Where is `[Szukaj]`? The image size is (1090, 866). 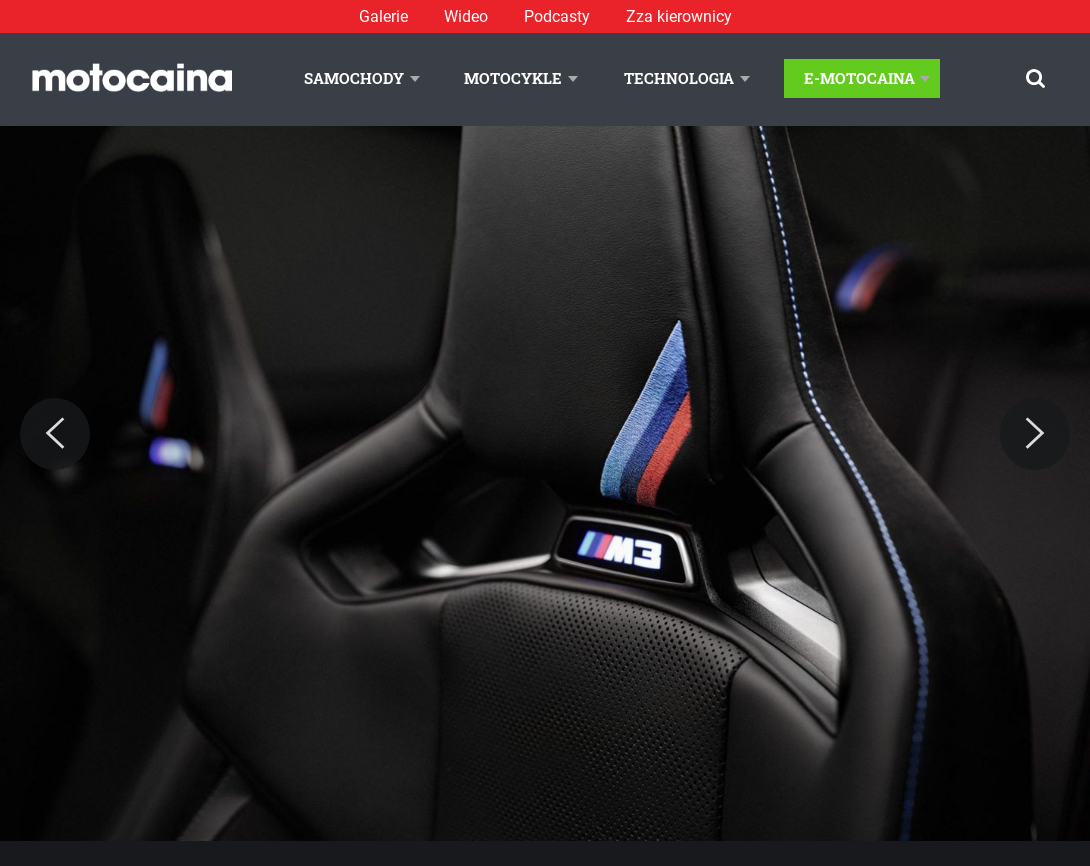
[Szukaj] is located at coordinates (1035, 78).